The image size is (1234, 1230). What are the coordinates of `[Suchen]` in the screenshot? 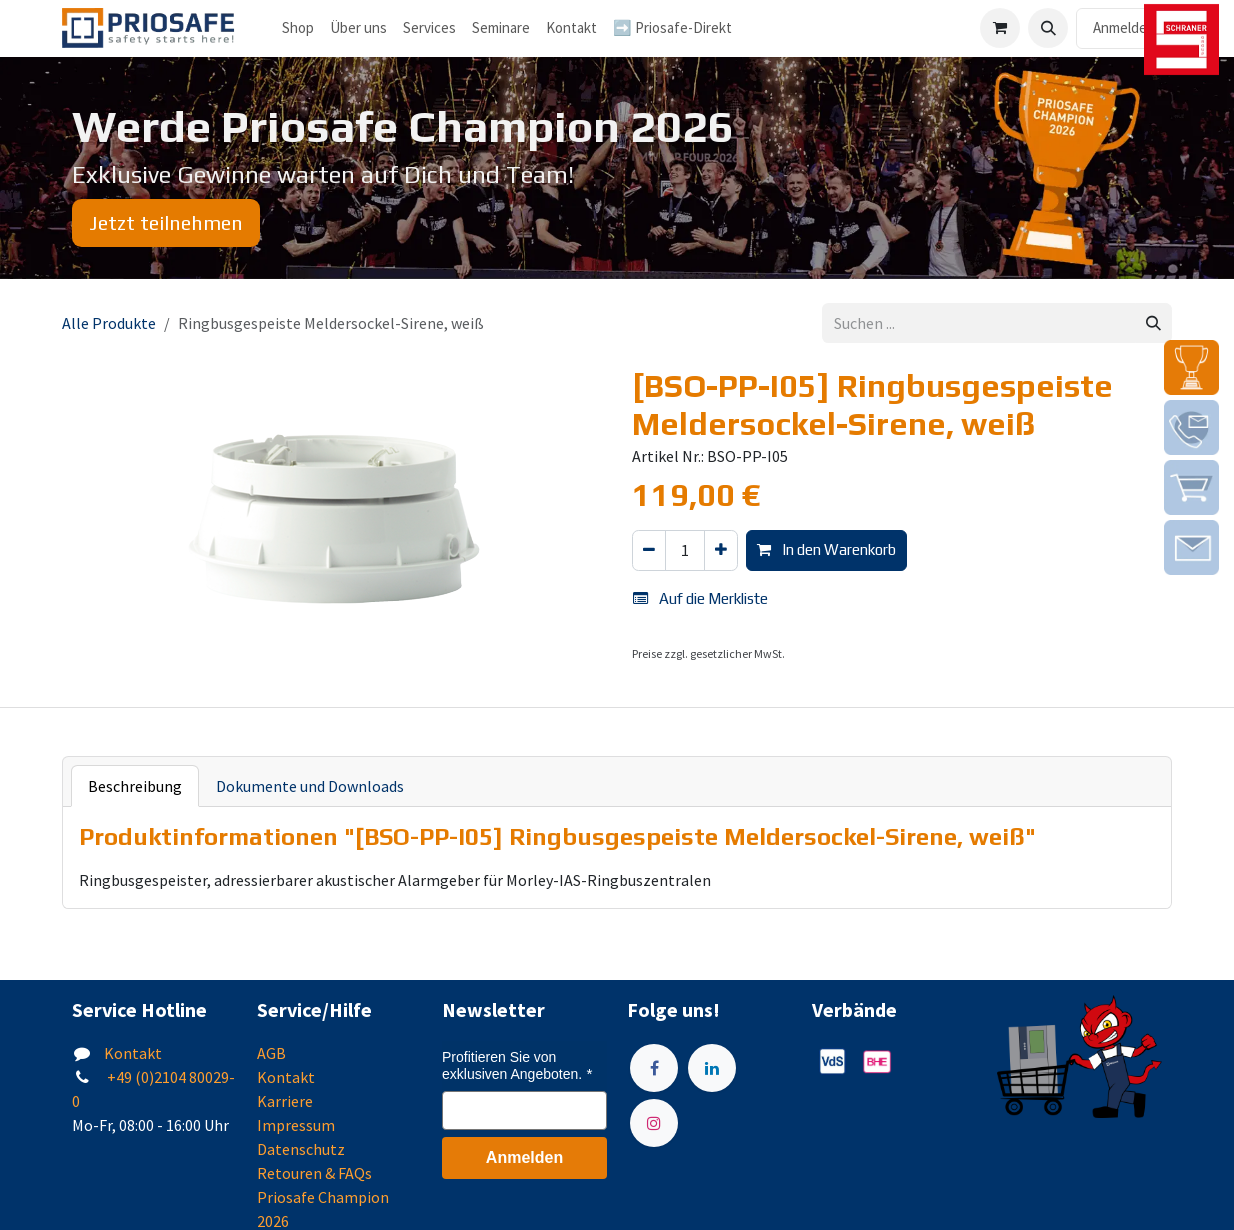 It's located at (1153, 323).